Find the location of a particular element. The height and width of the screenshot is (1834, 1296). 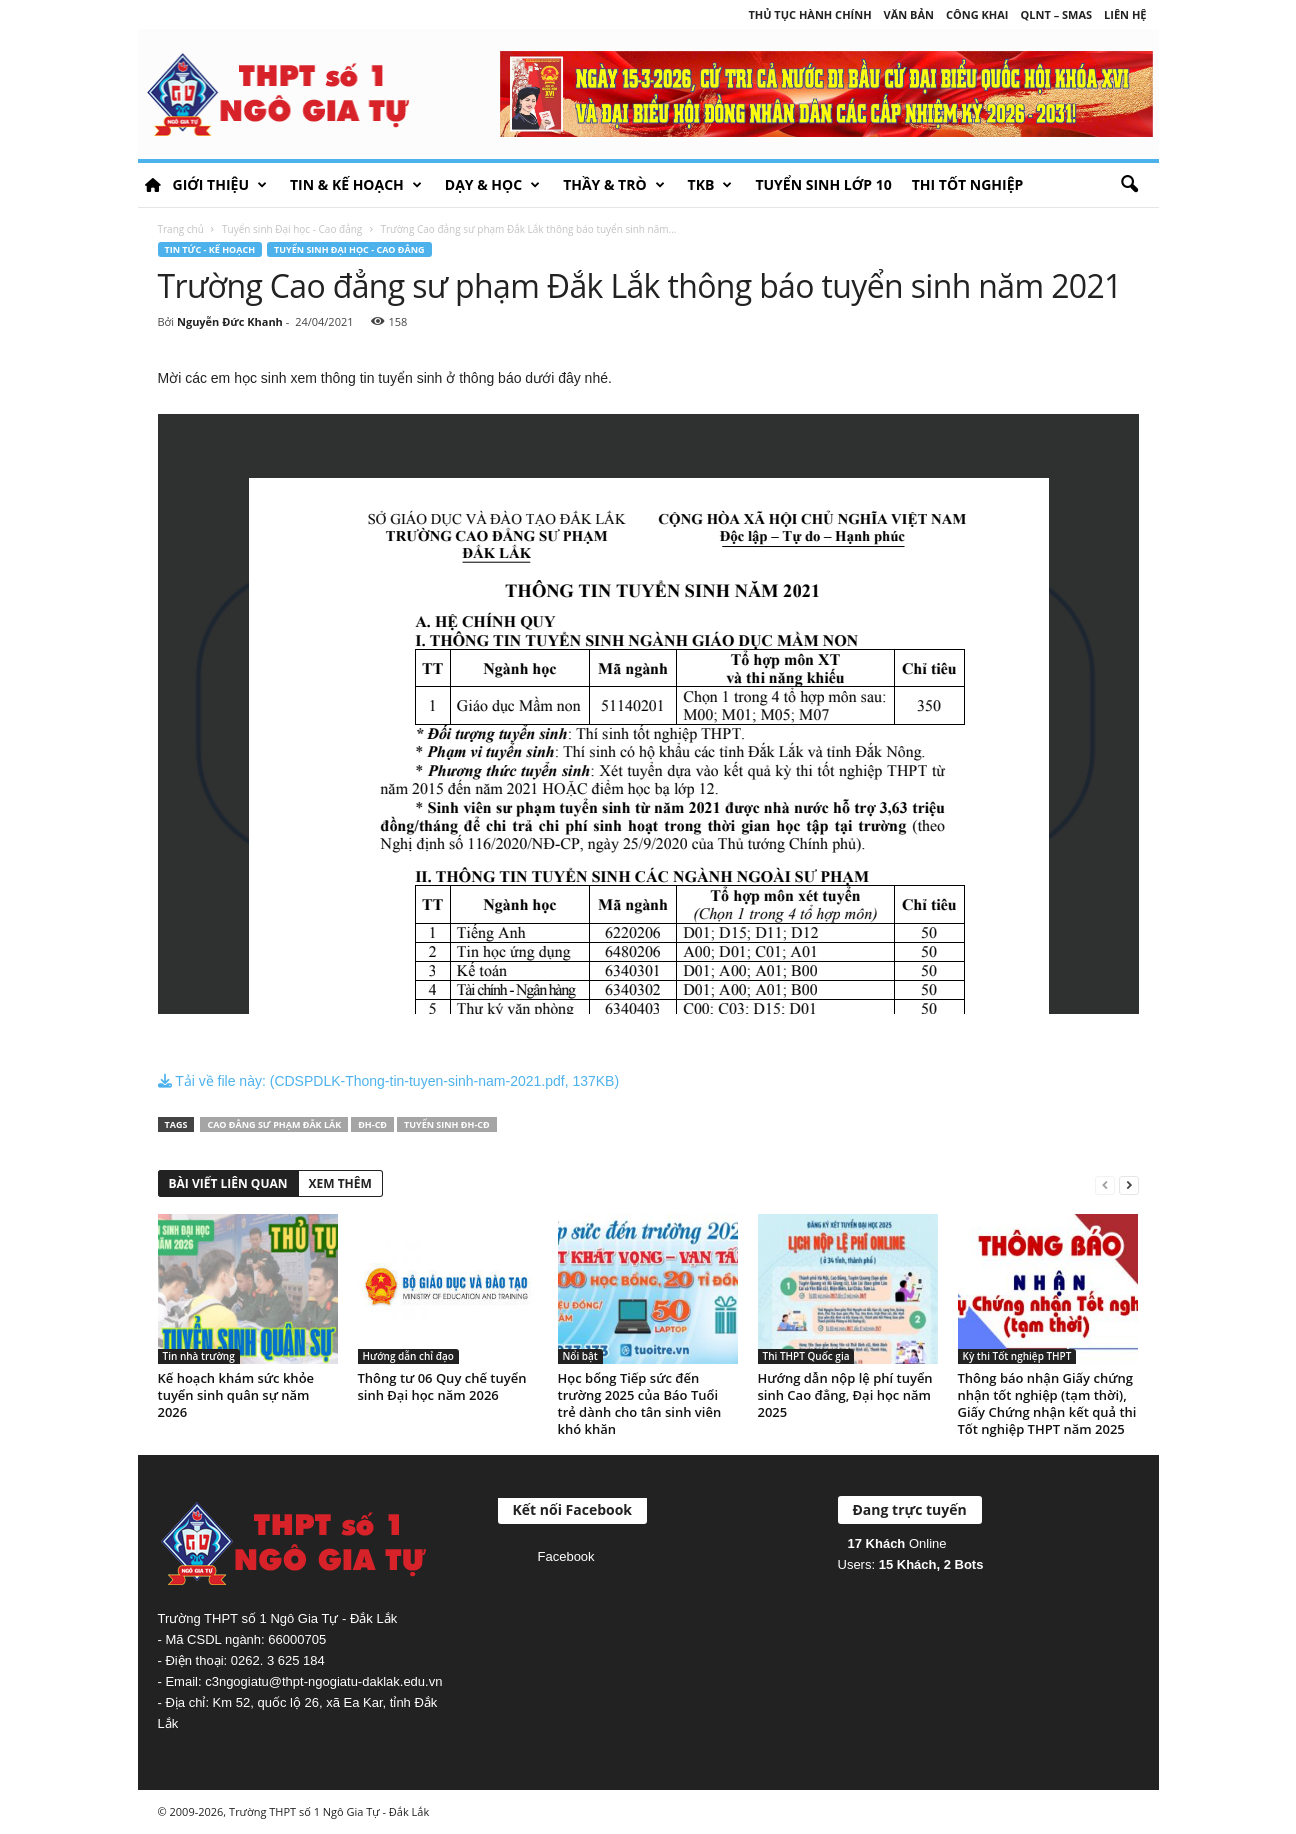

Hướng dẫn chỉ đạo is located at coordinates (408, 1356).